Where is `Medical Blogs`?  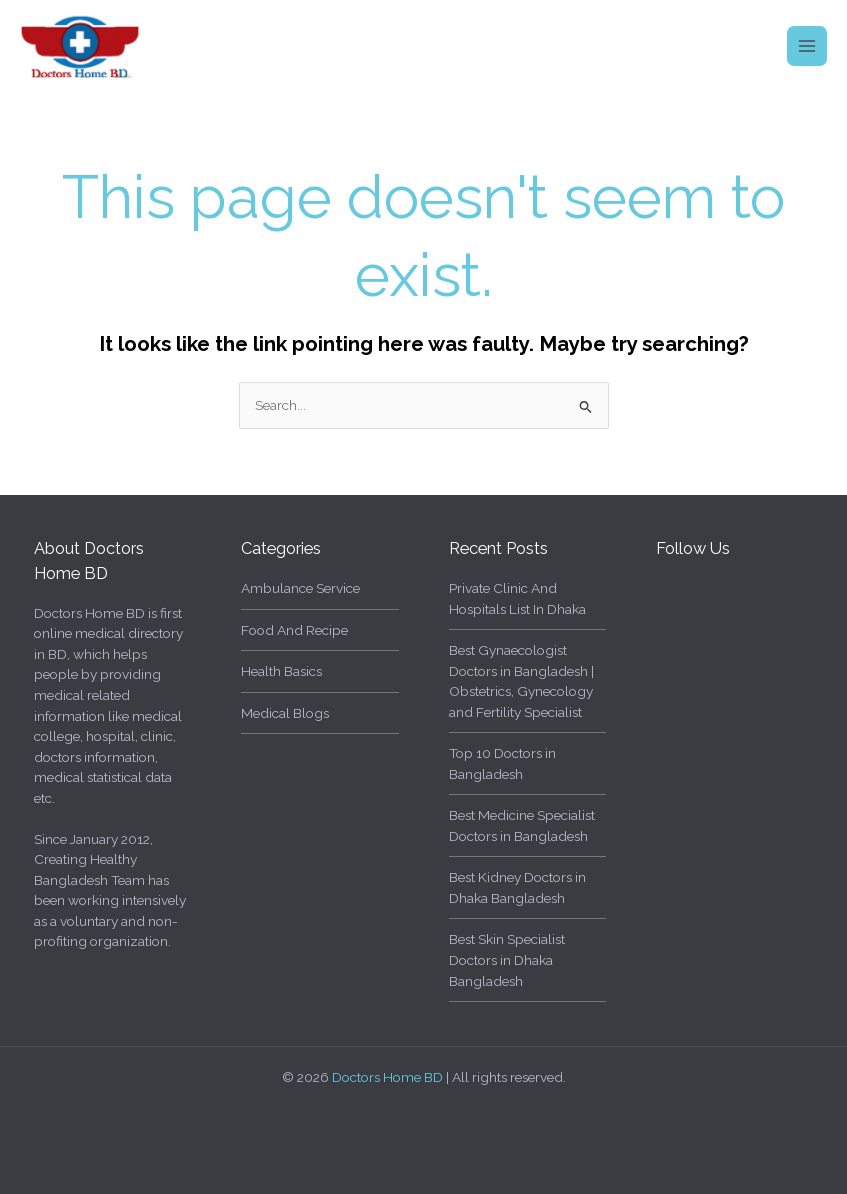 Medical Blogs is located at coordinates (285, 713).